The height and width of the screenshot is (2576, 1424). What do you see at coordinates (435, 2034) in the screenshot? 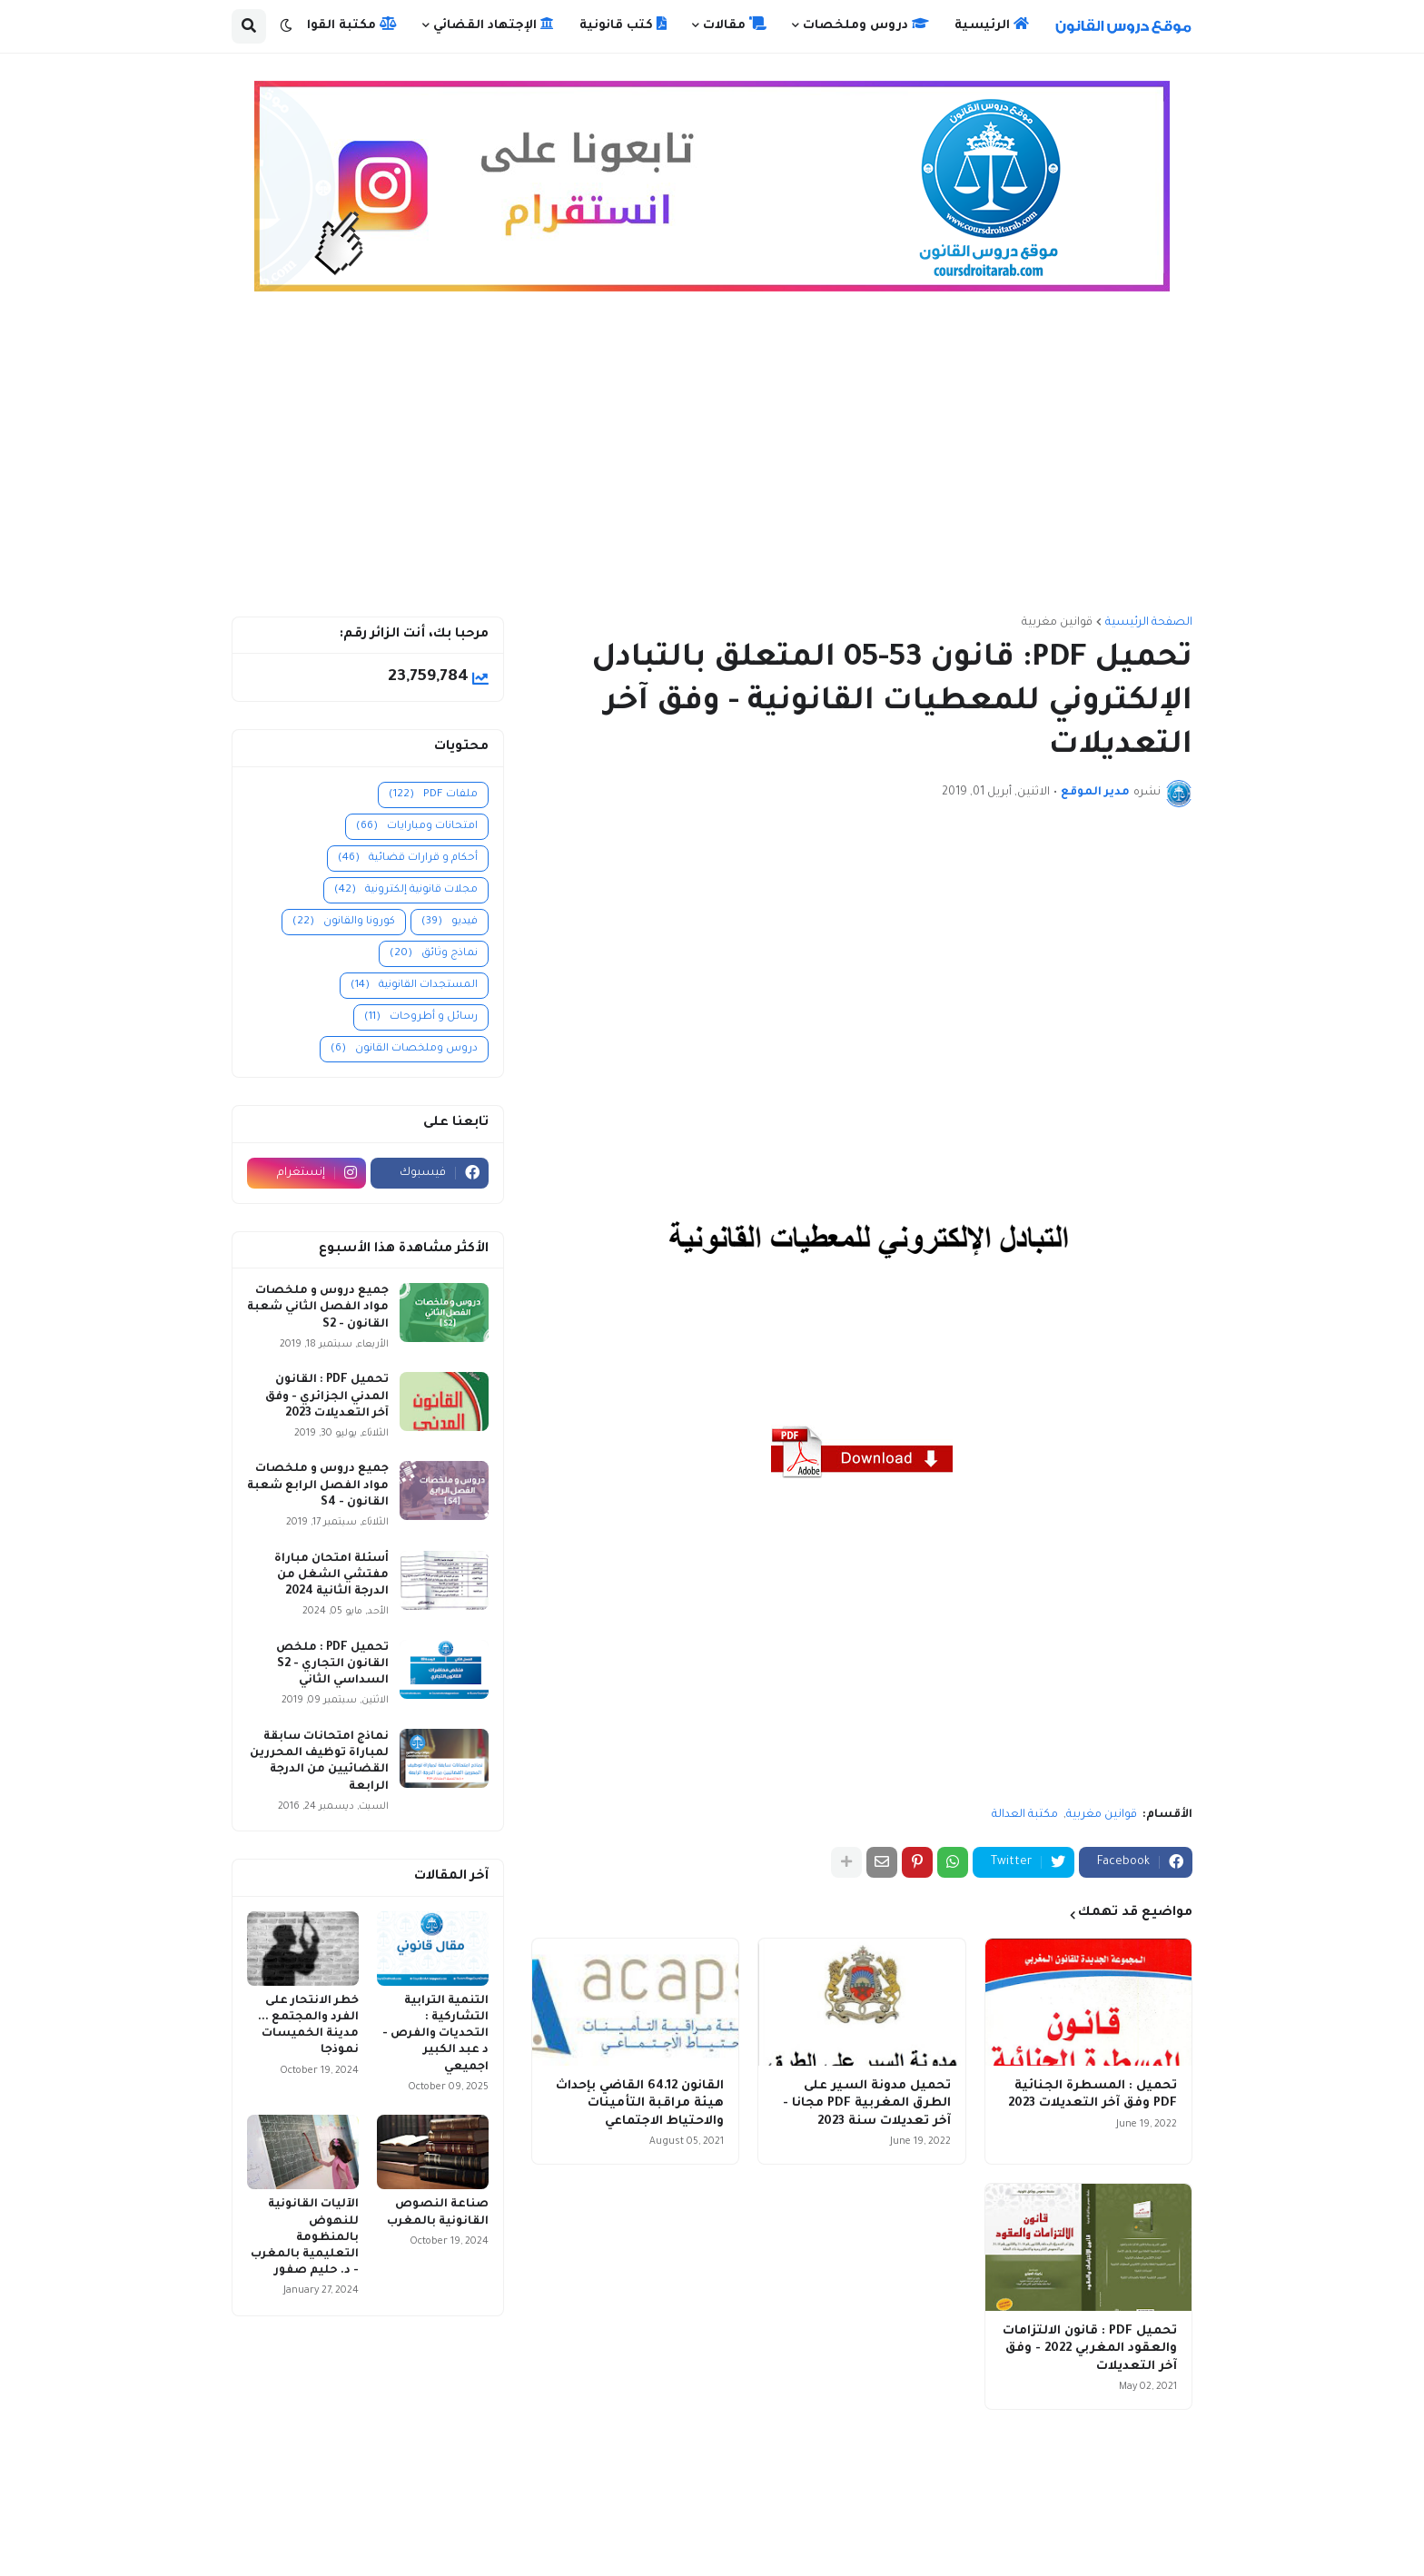
I see `التنمية الترابية التشاركية : التحديات والفرص - د عبد الكبير اجميعي` at bounding box center [435, 2034].